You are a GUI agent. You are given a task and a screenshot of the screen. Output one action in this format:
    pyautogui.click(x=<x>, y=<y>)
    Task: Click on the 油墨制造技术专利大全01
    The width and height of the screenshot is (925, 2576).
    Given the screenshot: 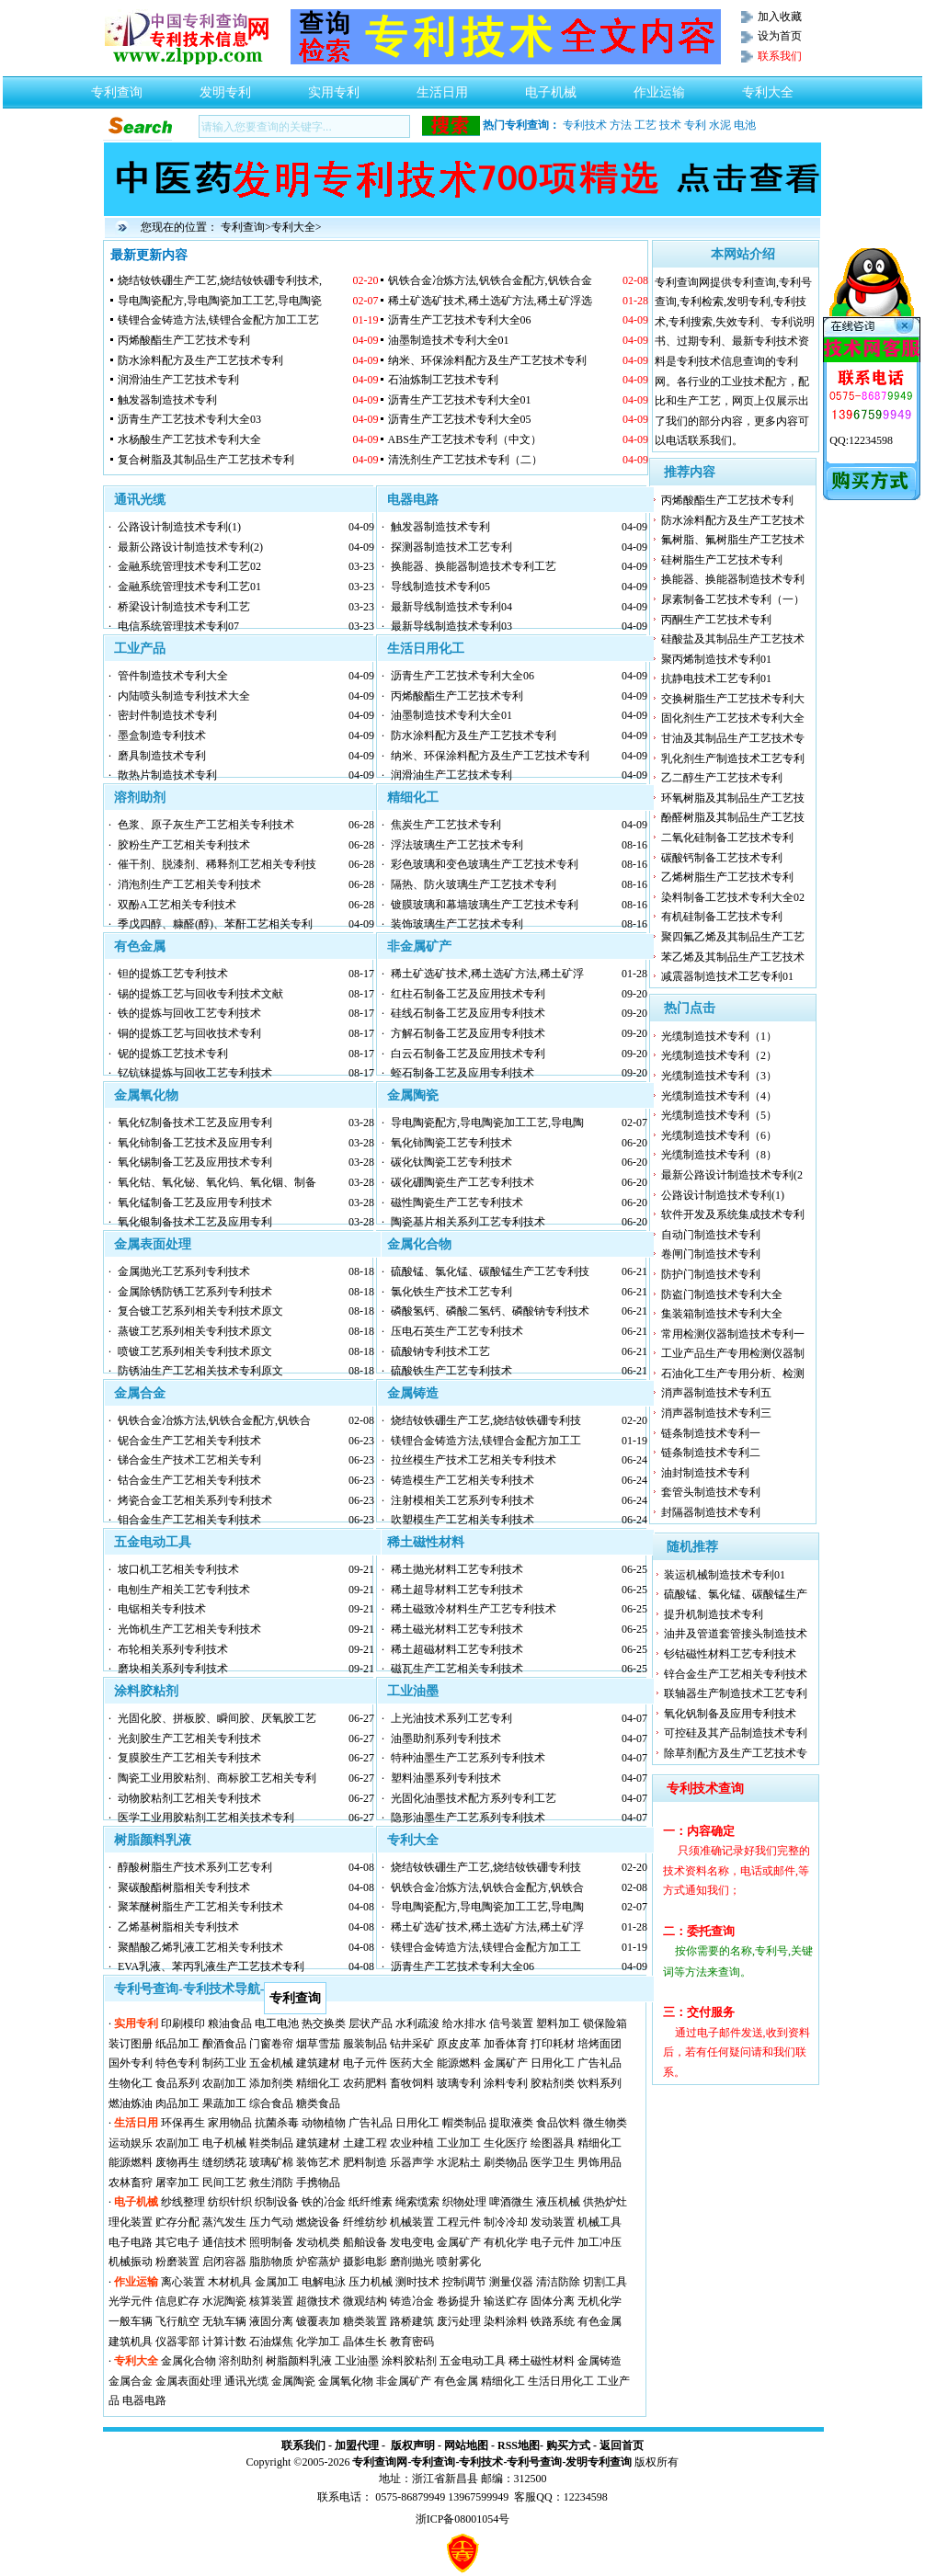 What is the action you would take?
    pyautogui.click(x=448, y=340)
    